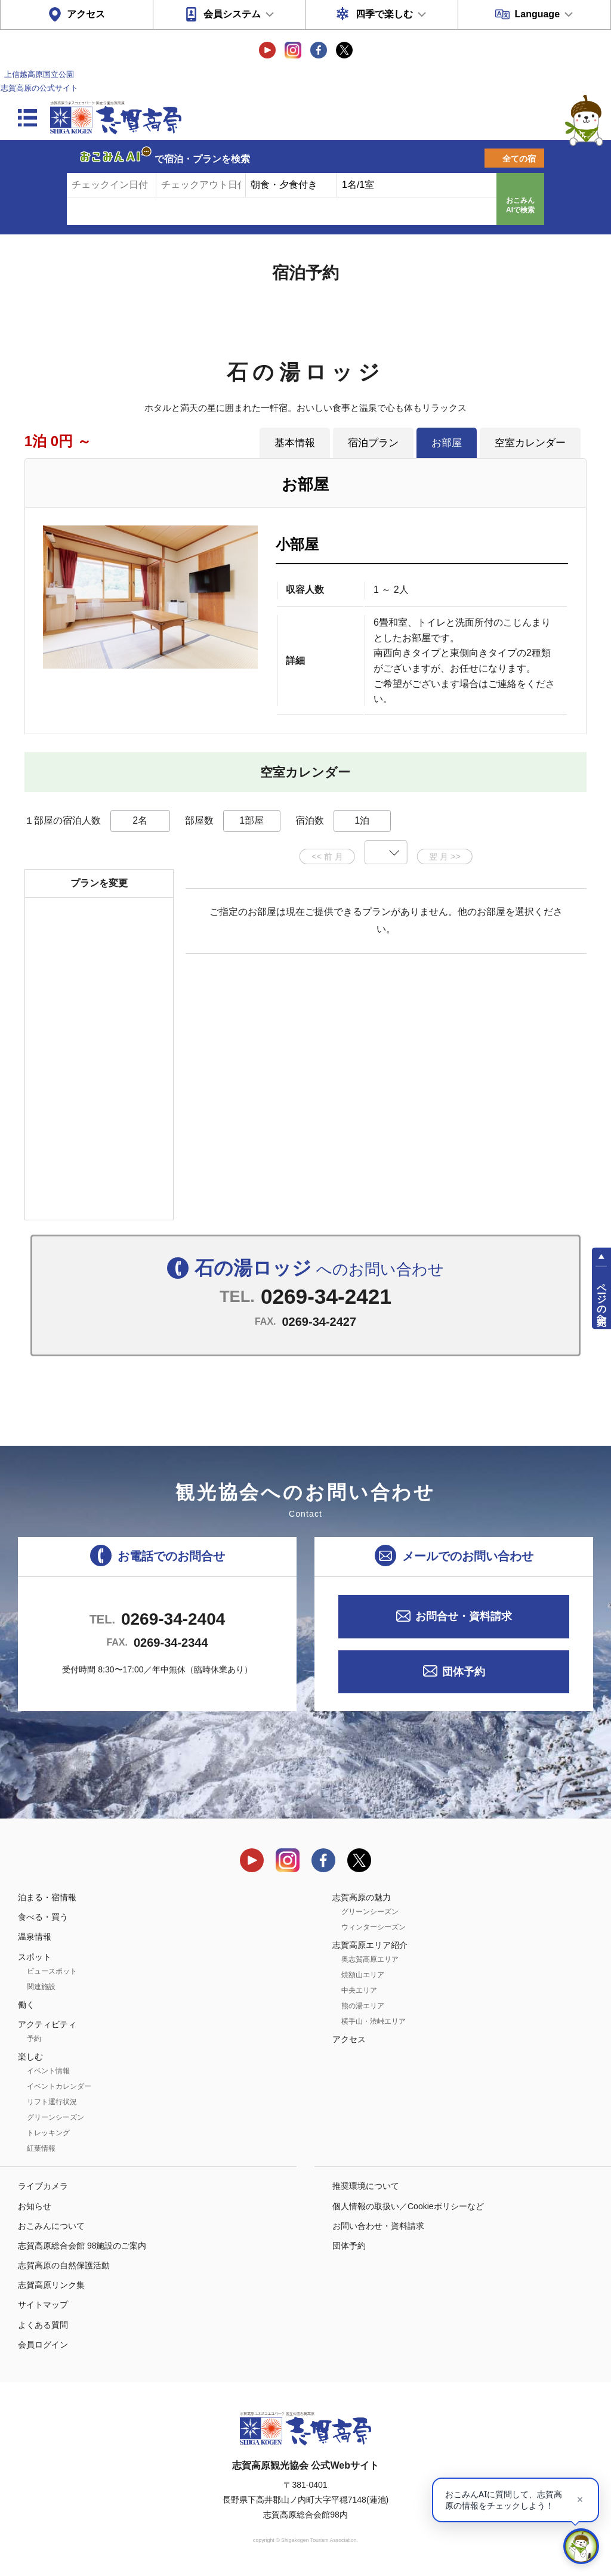  What do you see at coordinates (55, 2117) in the screenshot?
I see `グリーンシーズン` at bounding box center [55, 2117].